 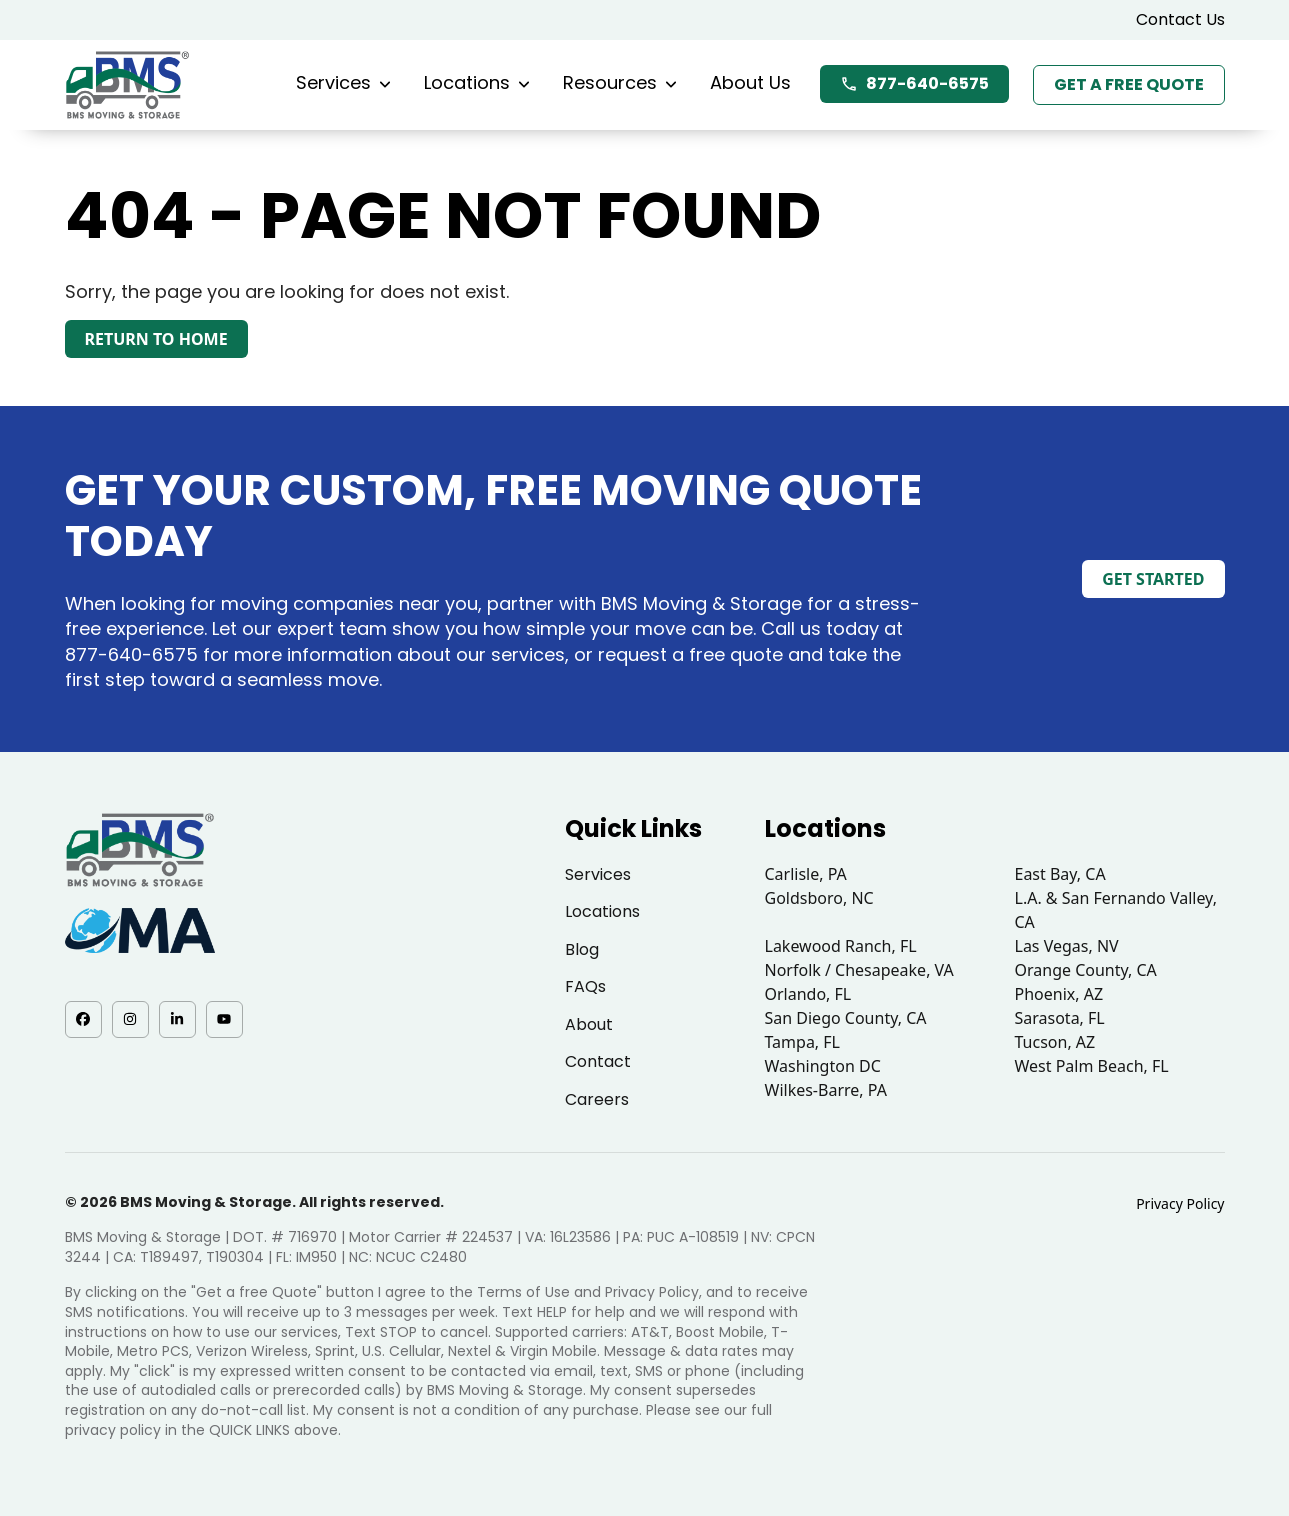 I want to click on Las Vegas, NV, so click(x=1067, y=946).